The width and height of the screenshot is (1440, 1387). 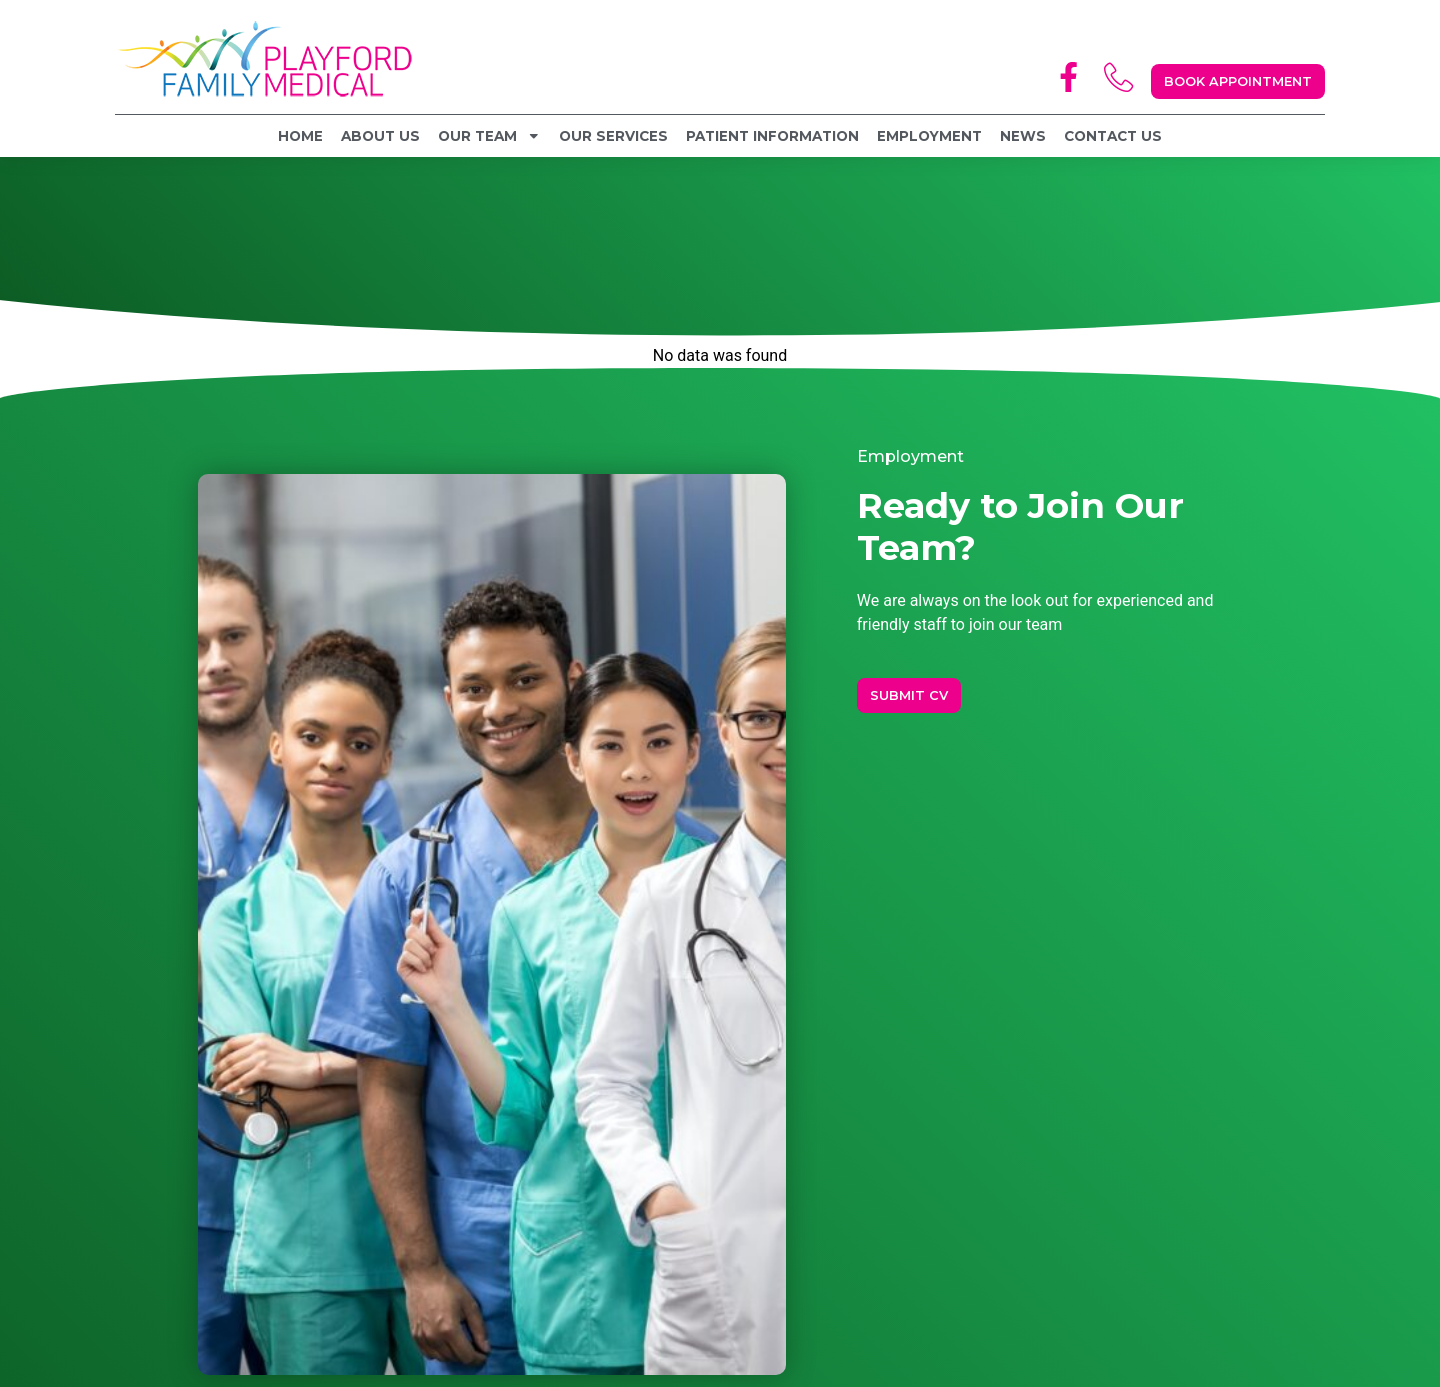 What do you see at coordinates (613, 136) in the screenshot?
I see `Our Services` at bounding box center [613, 136].